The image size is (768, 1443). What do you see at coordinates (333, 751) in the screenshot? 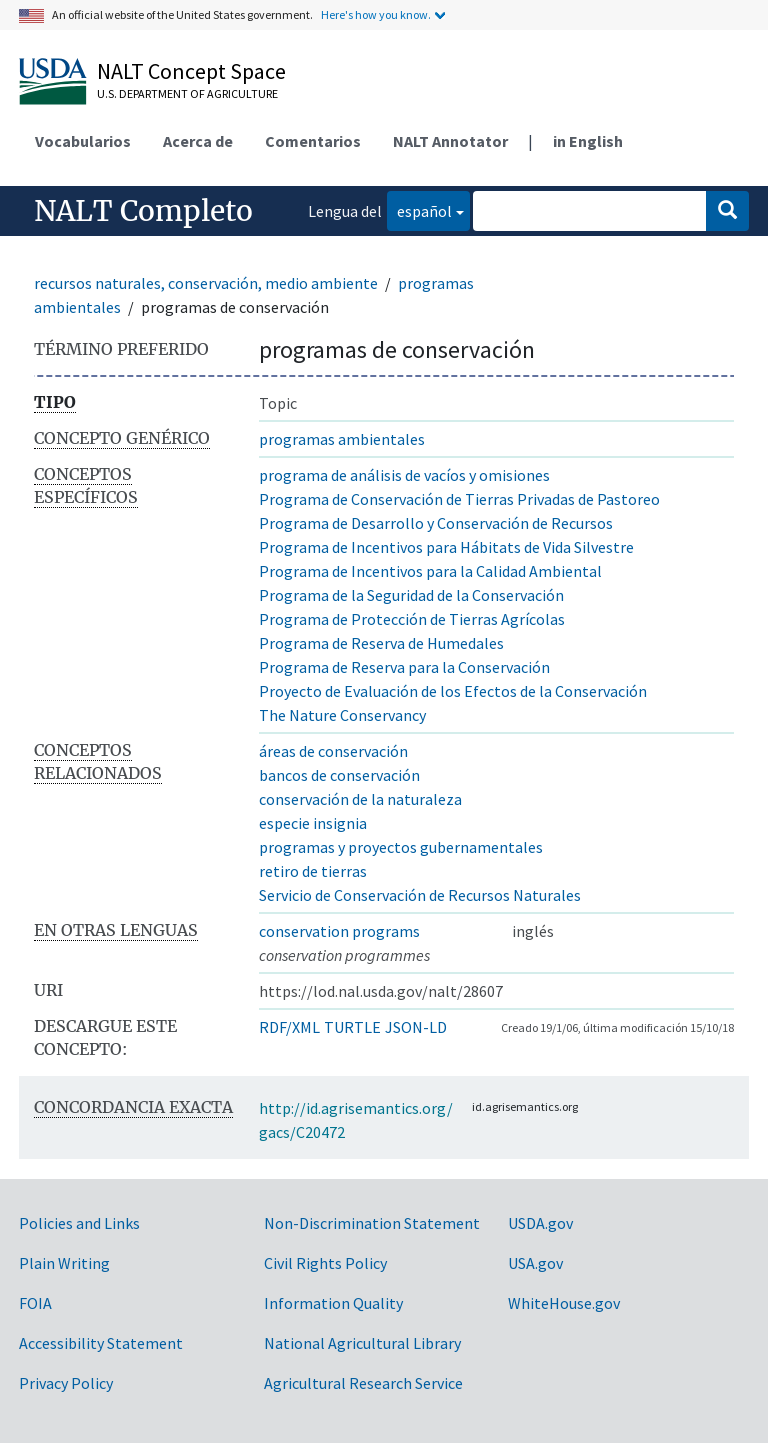
I see `áreas de conservación` at bounding box center [333, 751].